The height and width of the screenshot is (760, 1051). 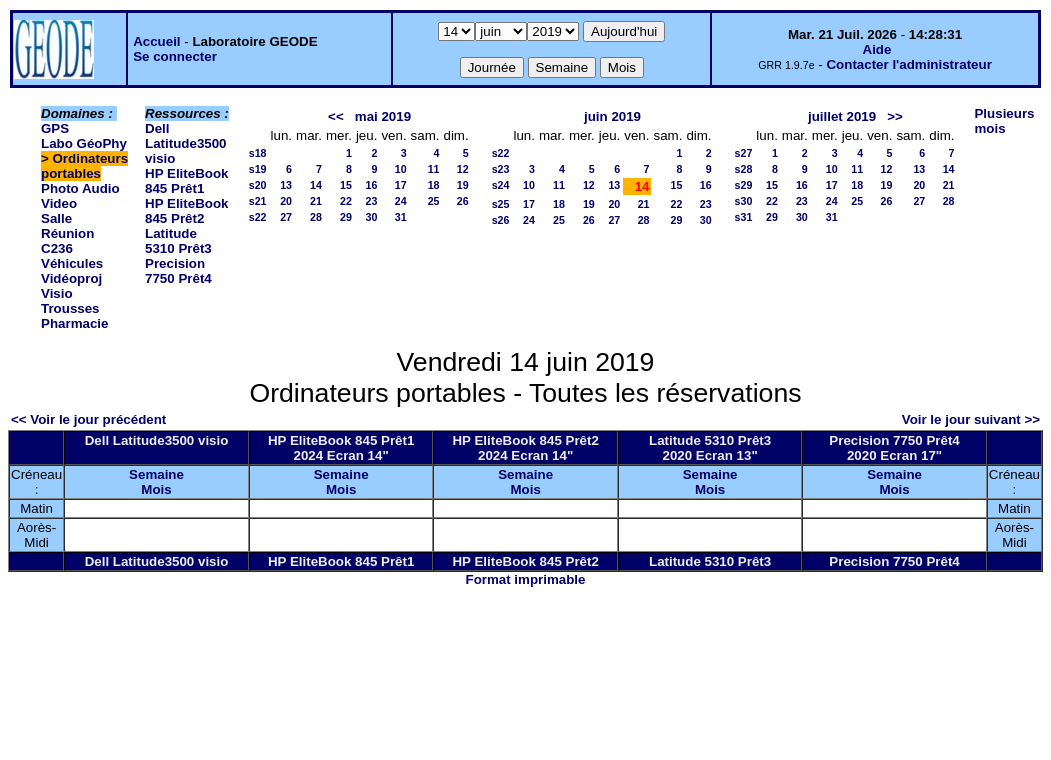 I want to click on s22, so click(x=258, y=217).